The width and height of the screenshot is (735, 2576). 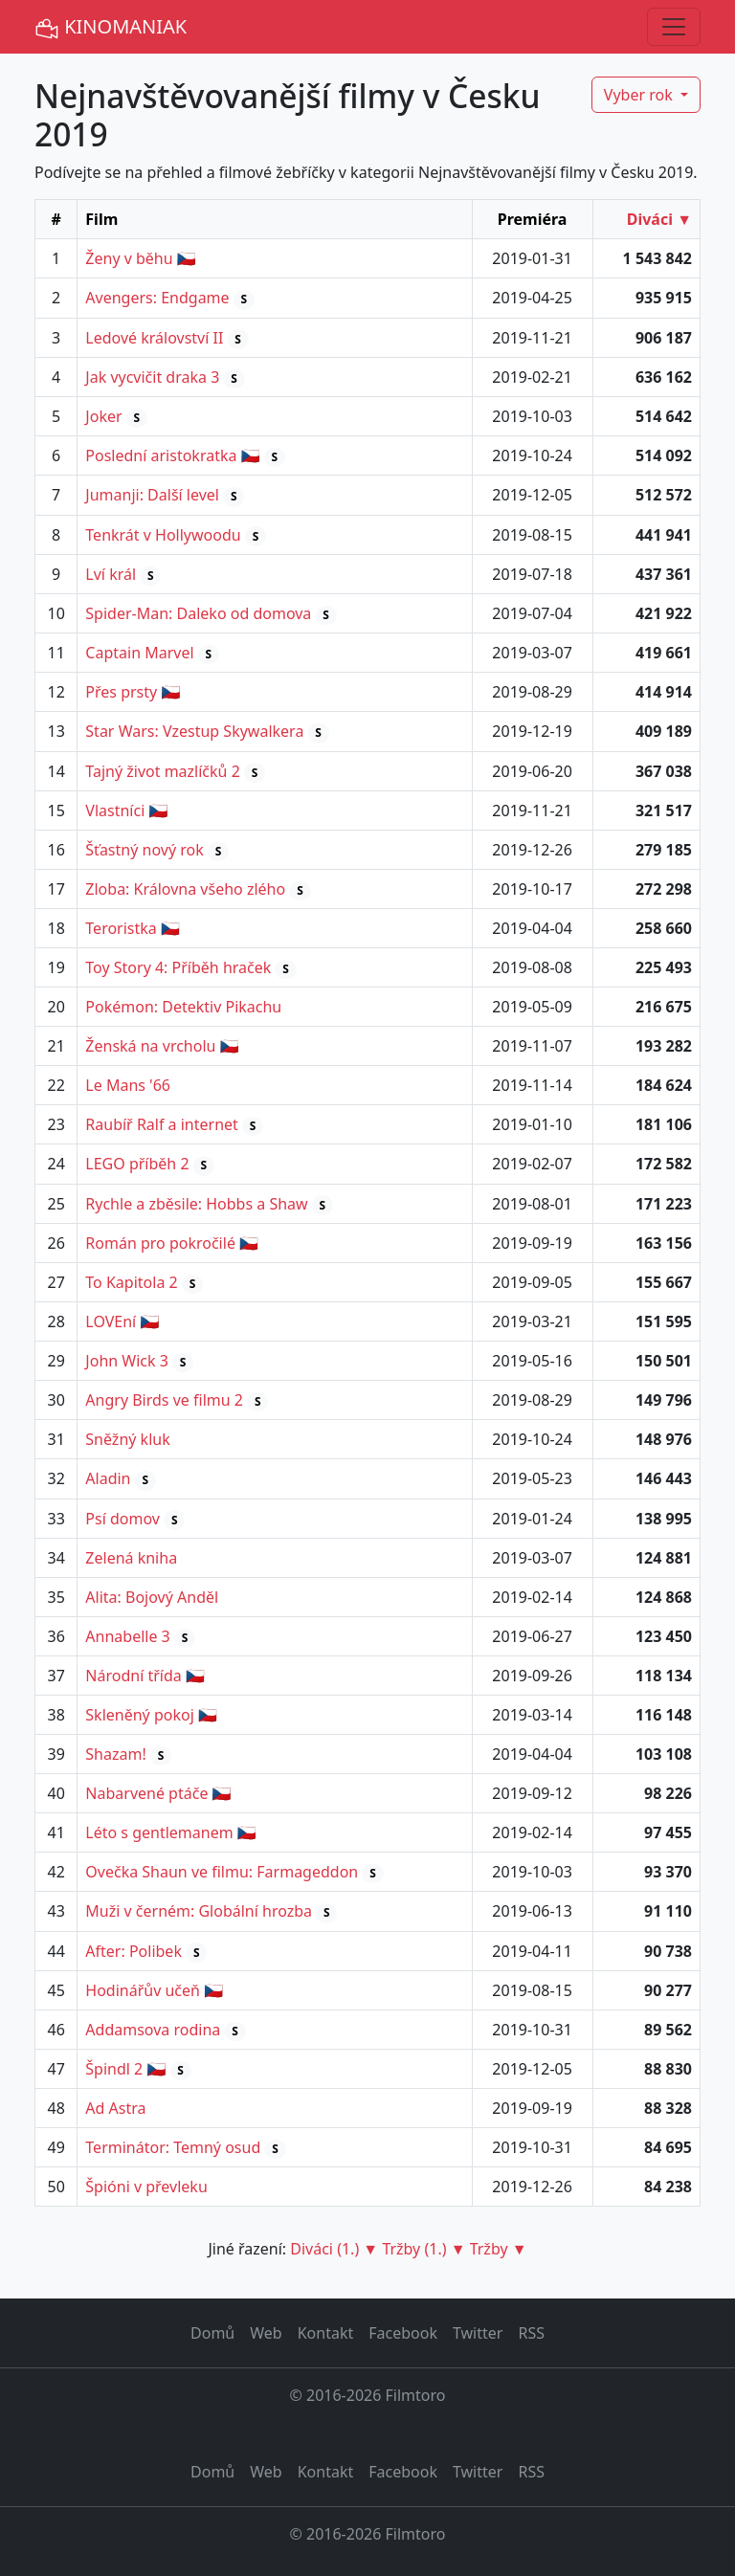 What do you see at coordinates (640, 94) in the screenshot?
I see `Vyber rok` at bounding box center [640, 94].